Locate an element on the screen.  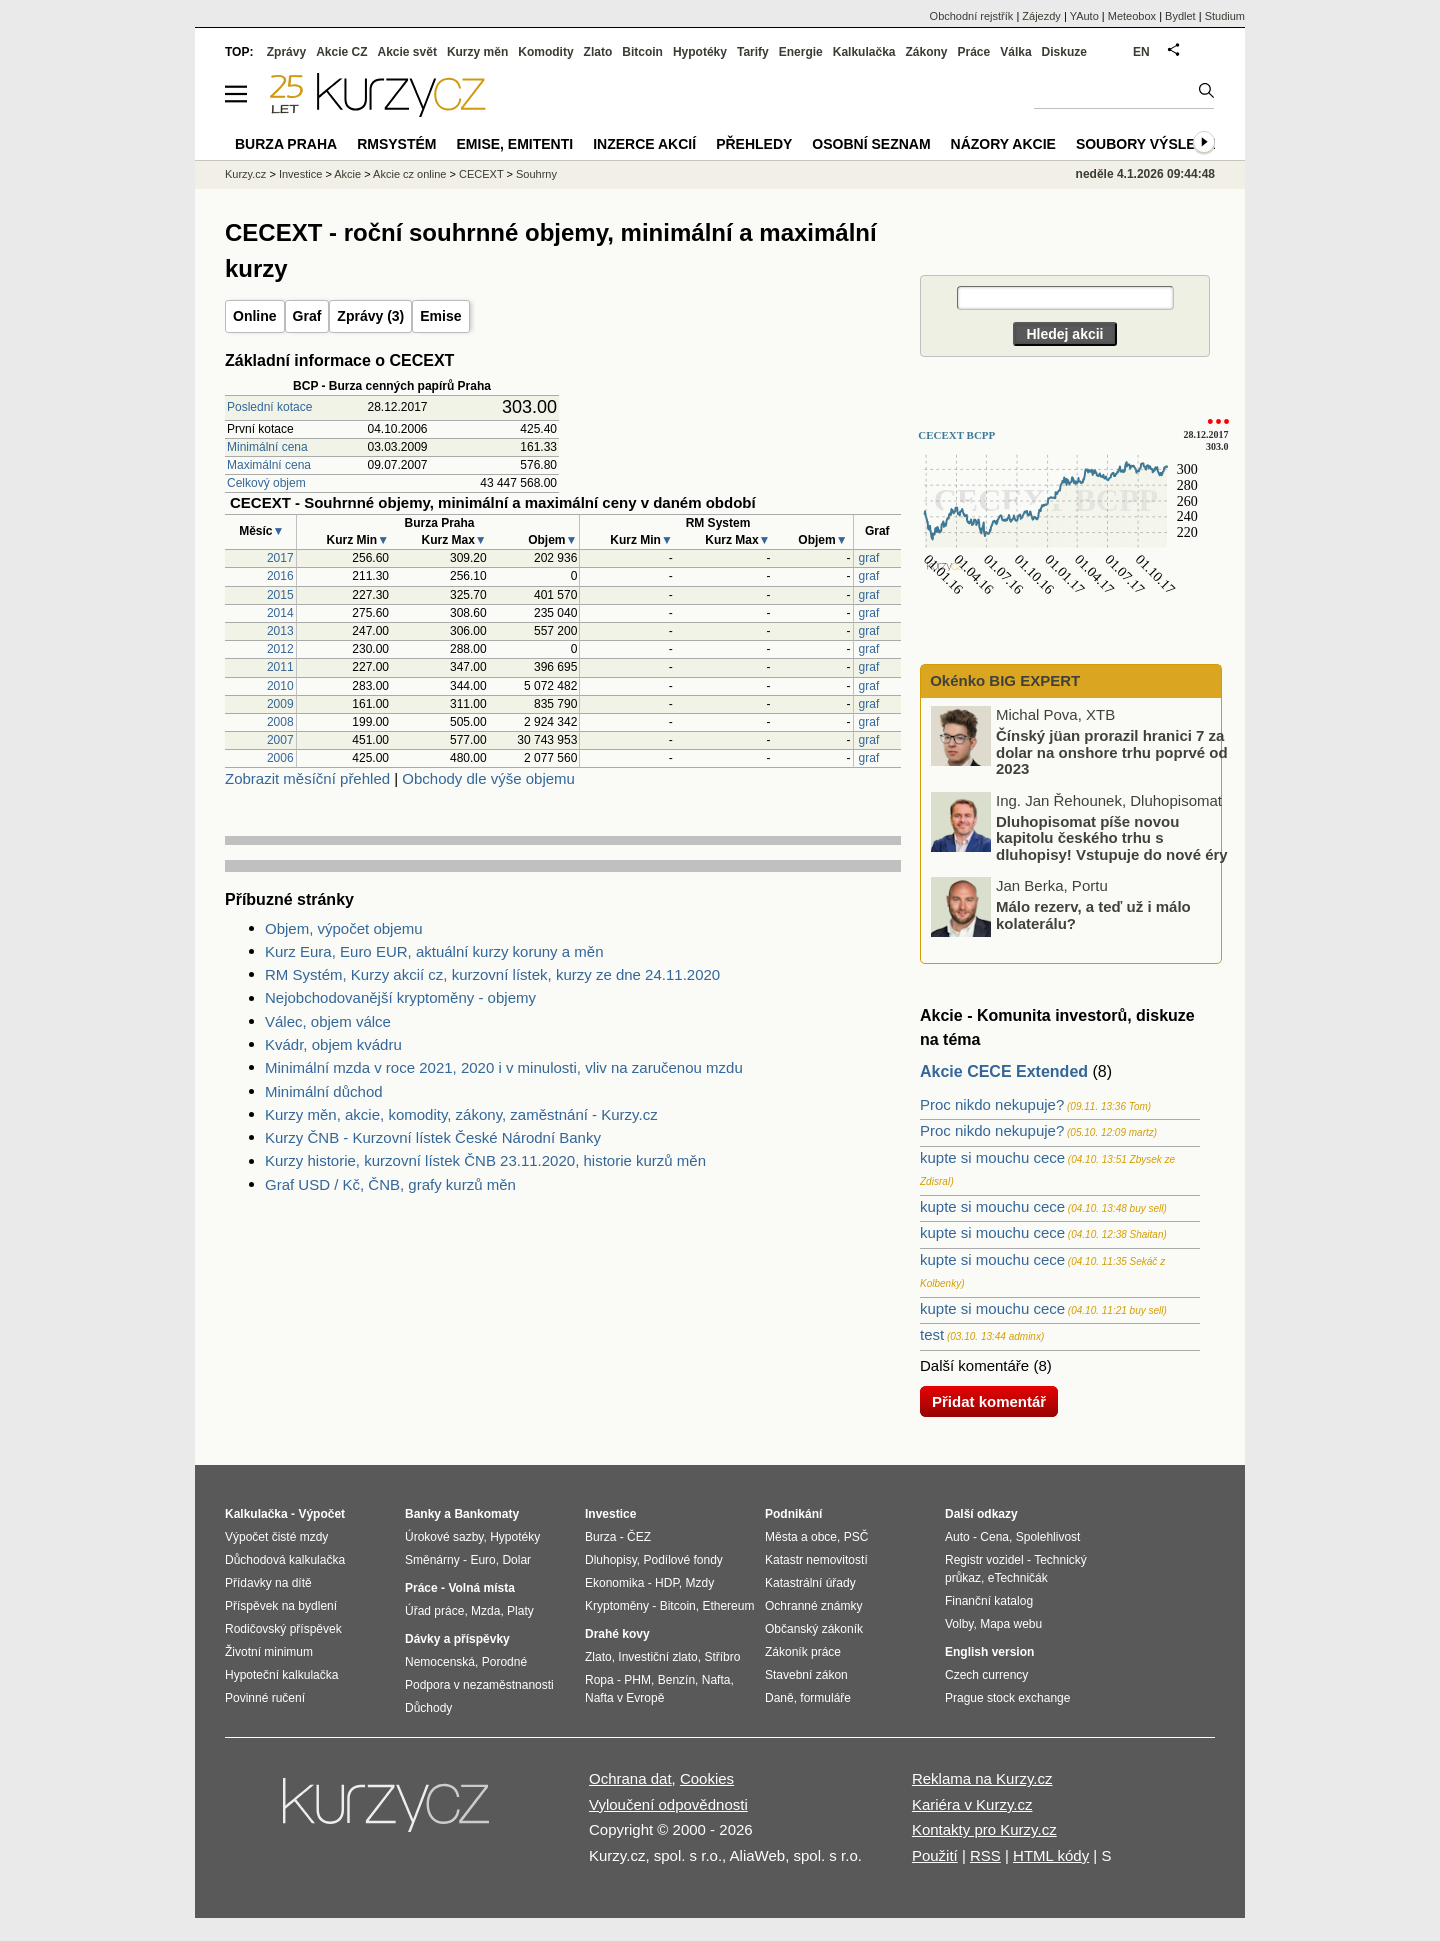
Kryptoměny is located at coordinates (617, 1606).